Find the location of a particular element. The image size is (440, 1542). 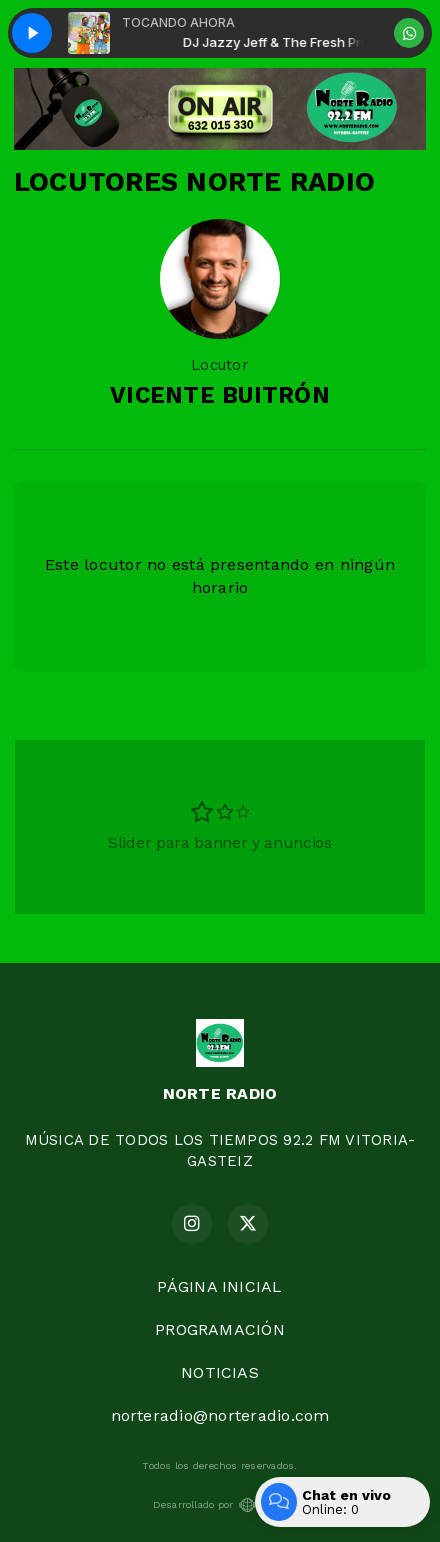

PÁGINA INICIAL is located at coordinates (219, 1286).